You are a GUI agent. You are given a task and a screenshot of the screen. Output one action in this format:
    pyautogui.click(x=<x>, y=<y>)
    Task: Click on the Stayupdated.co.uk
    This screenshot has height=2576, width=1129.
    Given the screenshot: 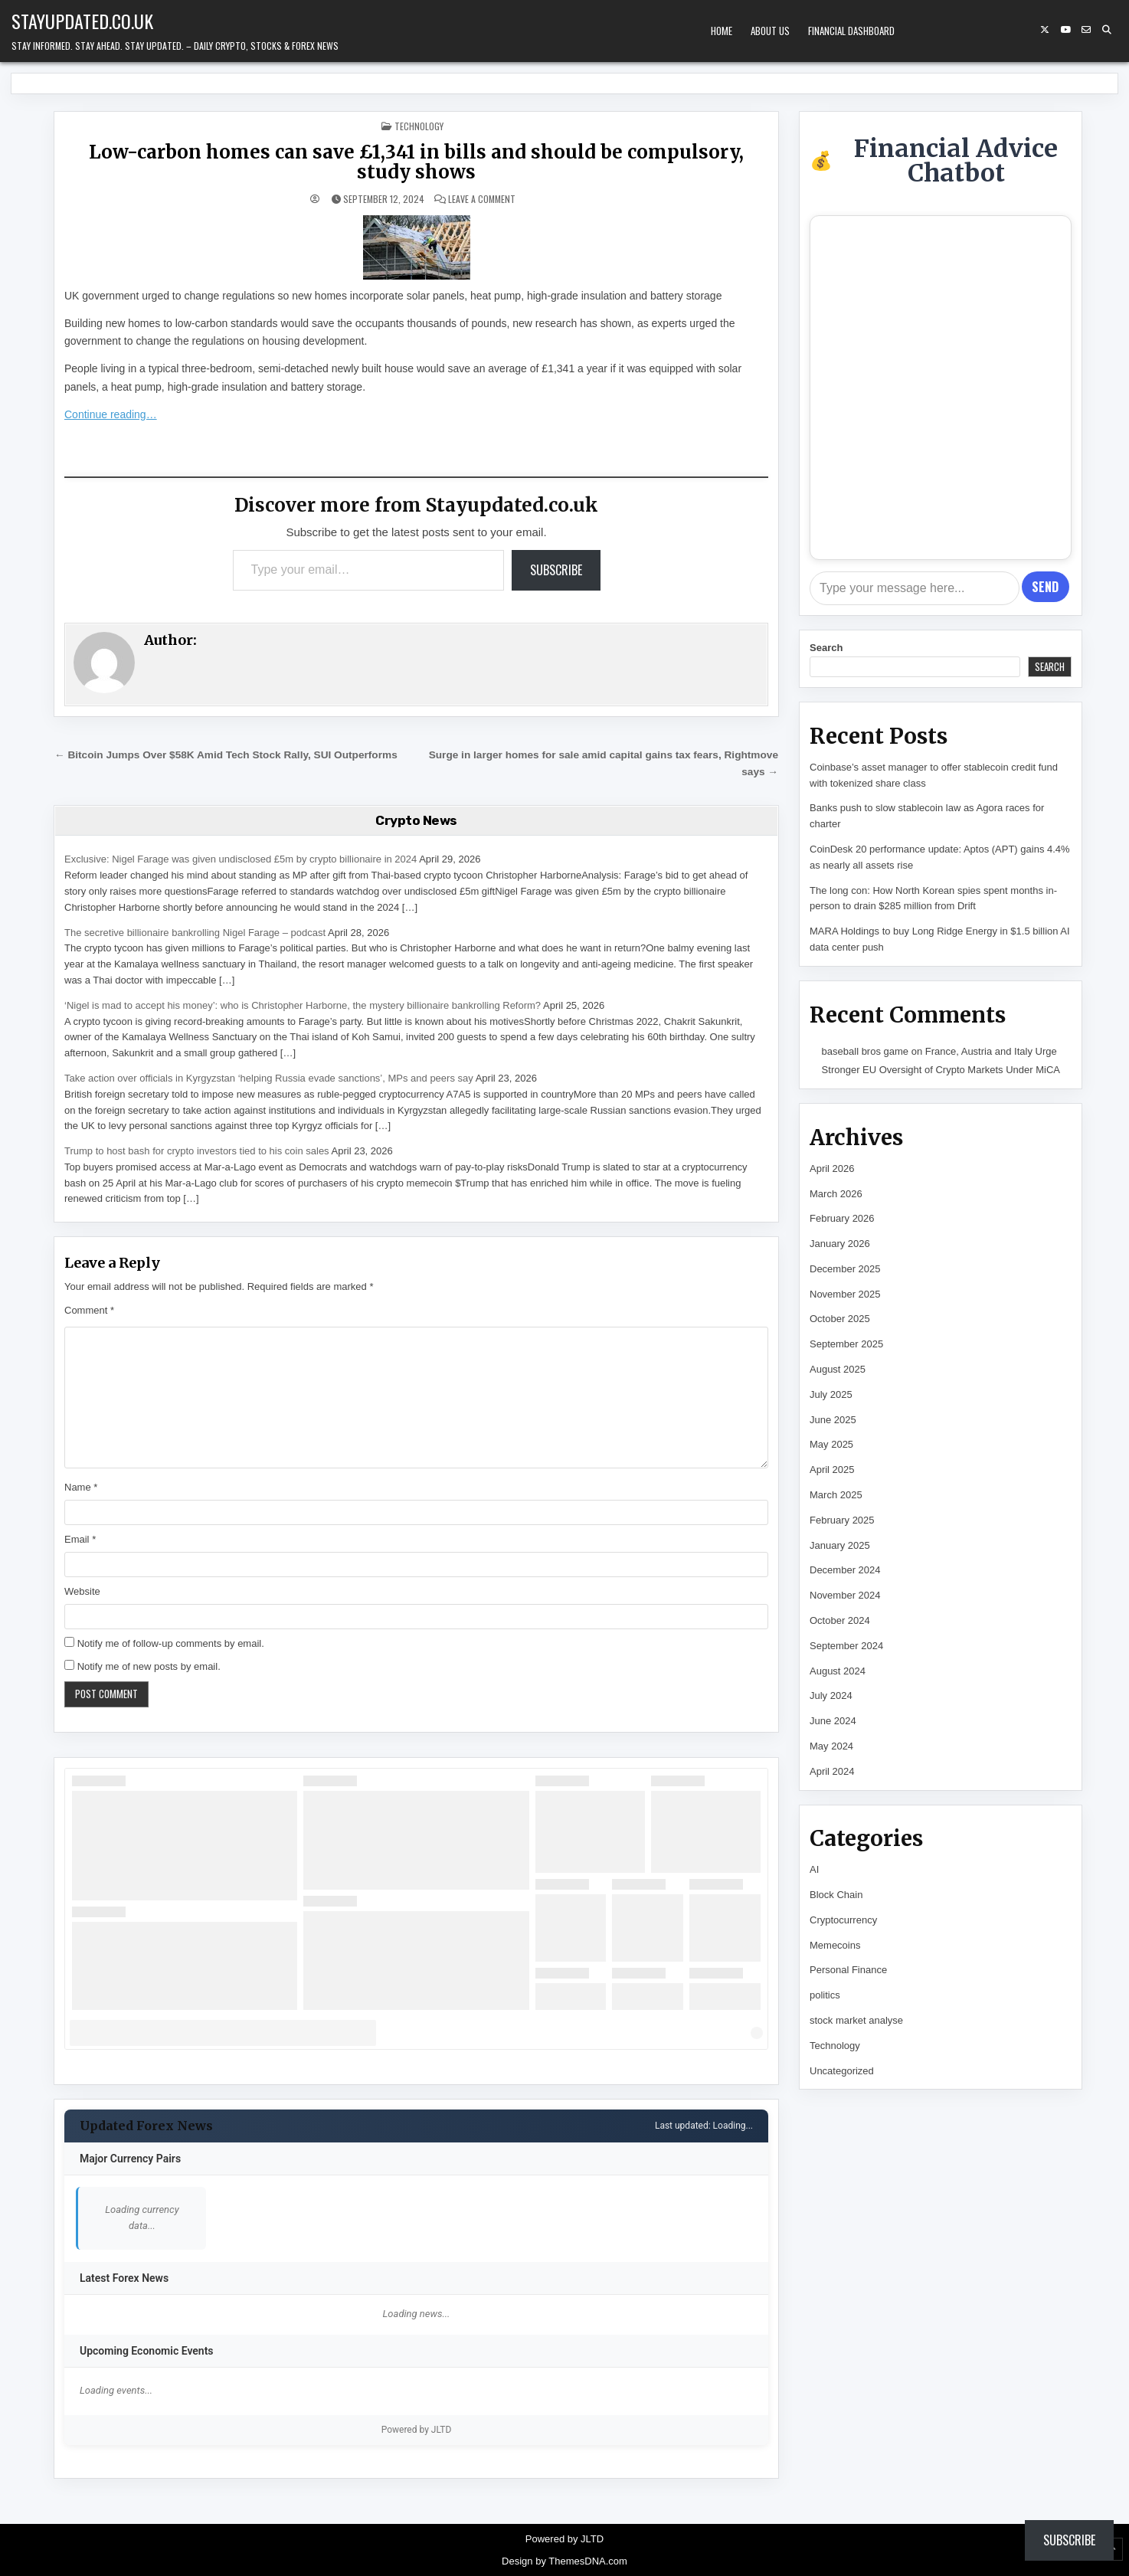 What is the action you would take?
    pyautogui.click(x=82, y=20)
    